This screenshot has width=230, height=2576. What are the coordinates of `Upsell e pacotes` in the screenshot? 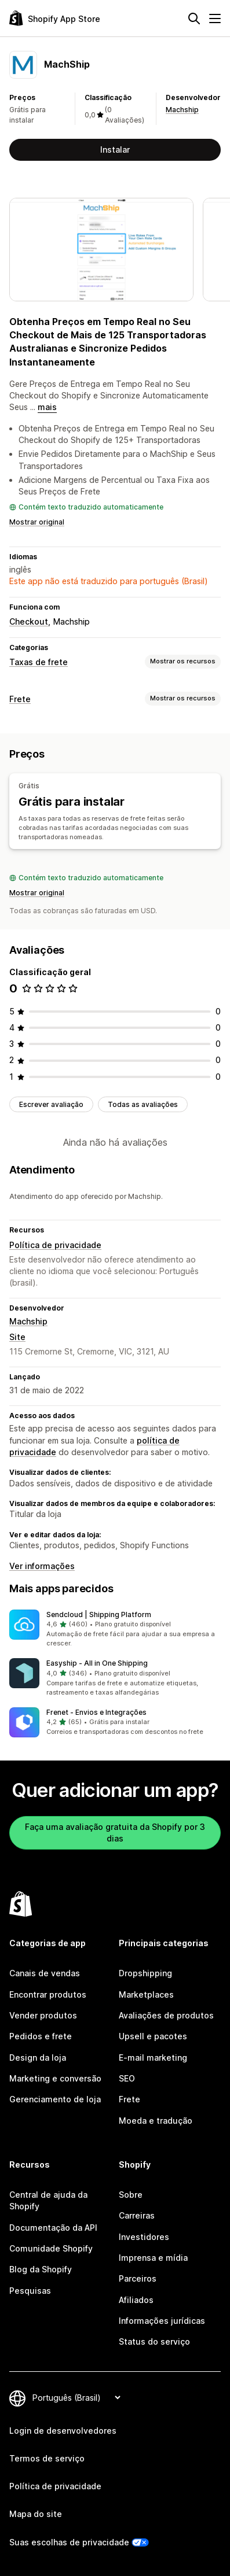 It's located at (153, 2036).